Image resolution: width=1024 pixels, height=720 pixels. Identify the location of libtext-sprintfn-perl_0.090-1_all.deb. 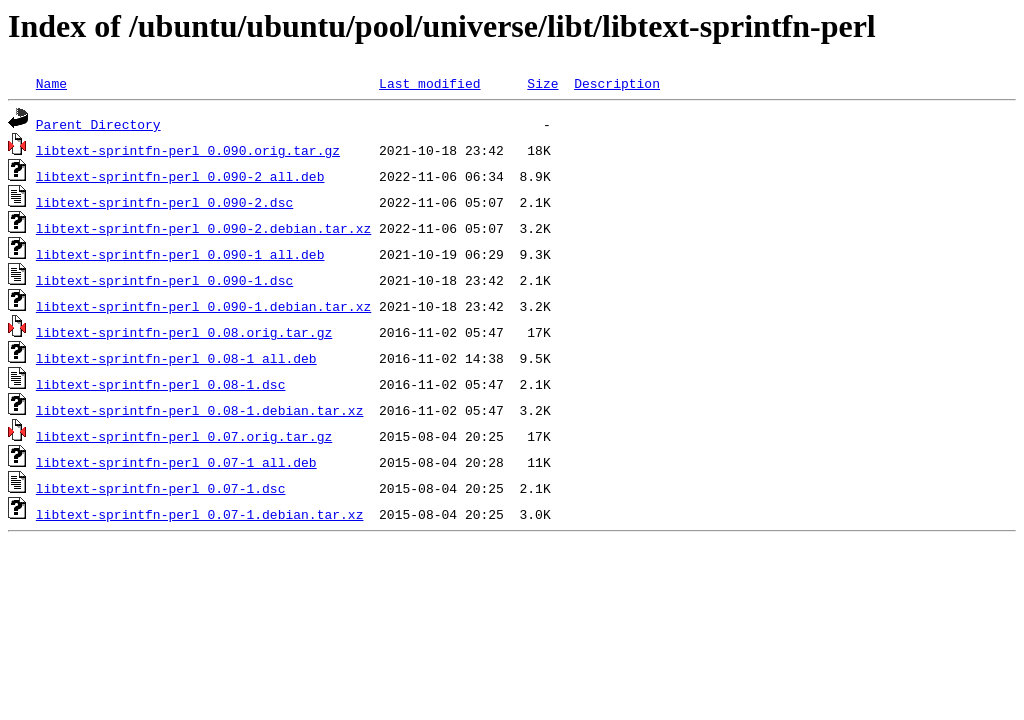
(180, 254).